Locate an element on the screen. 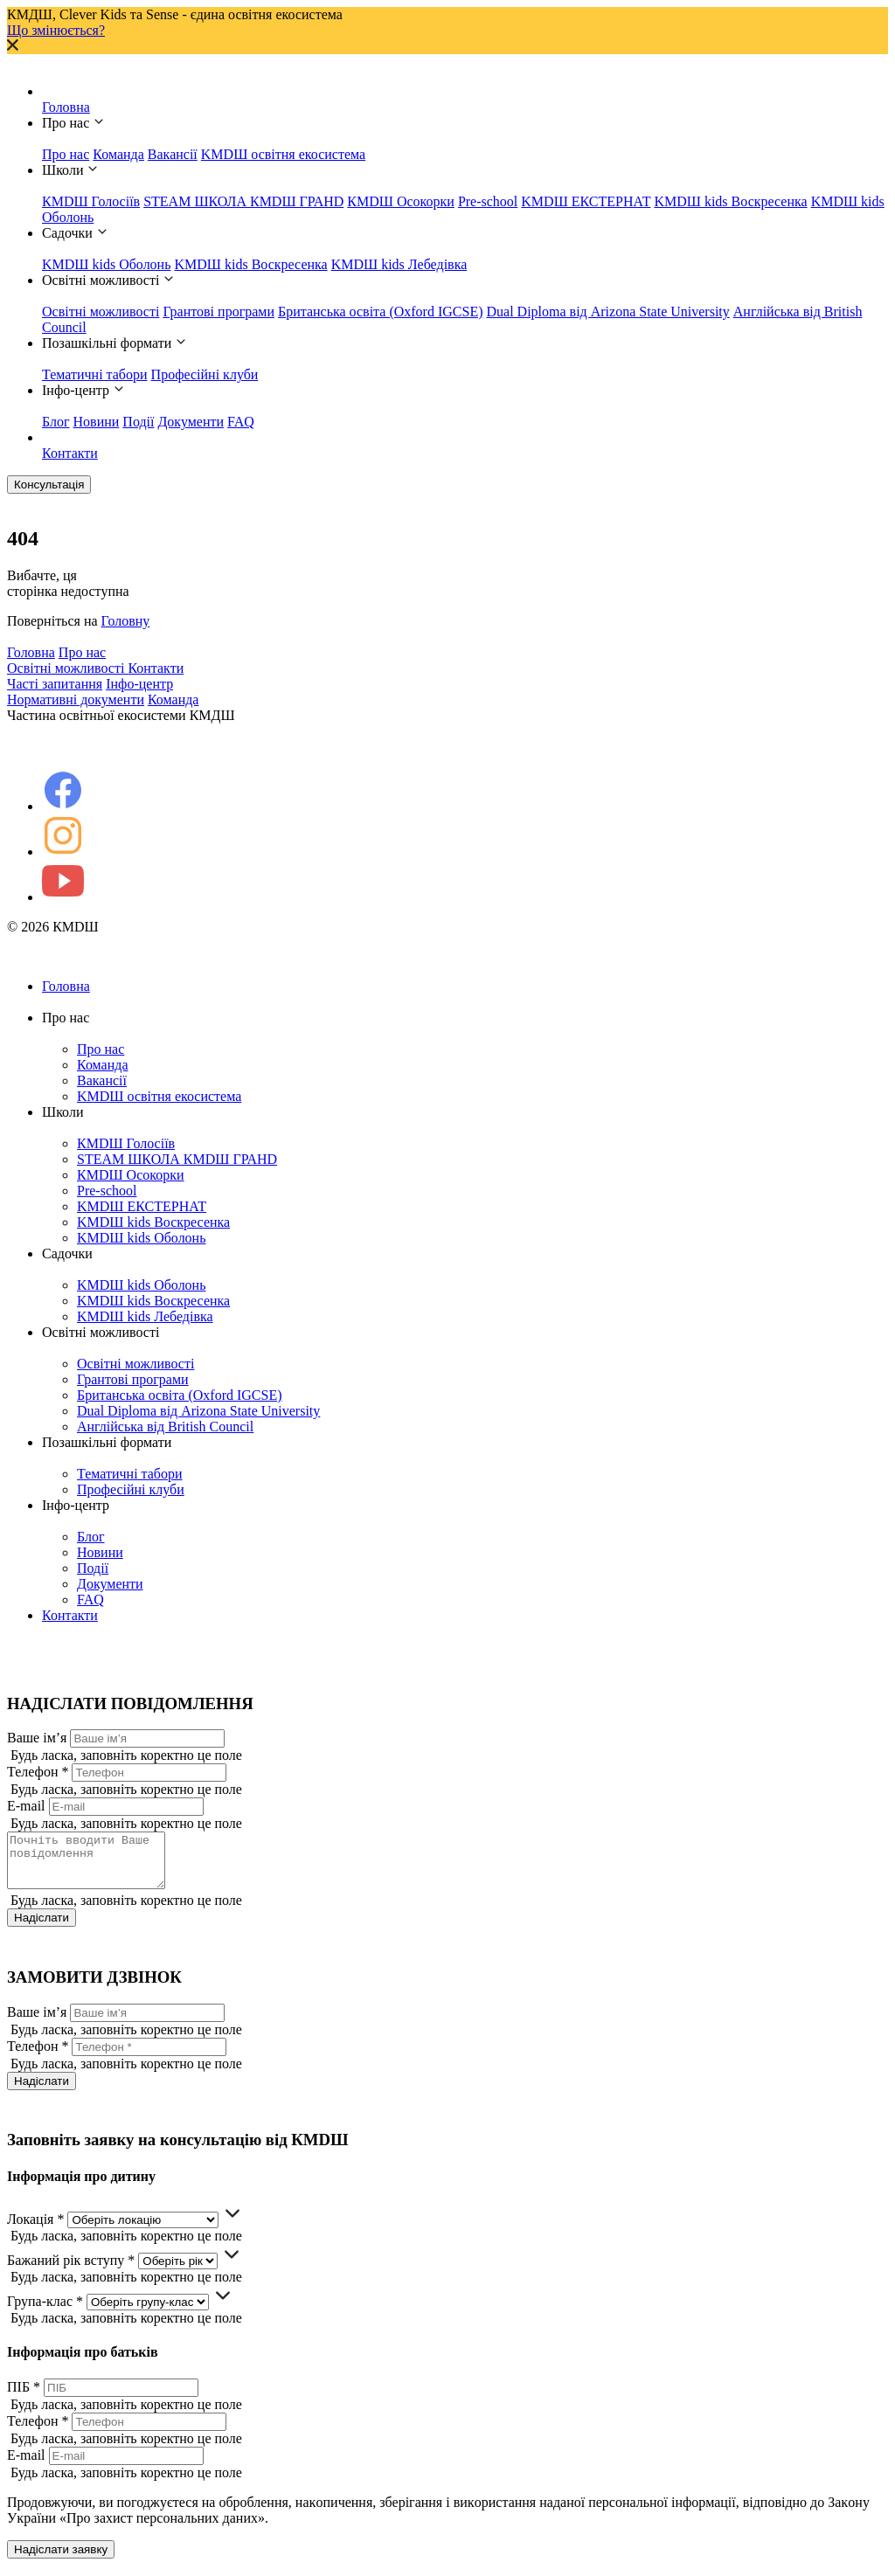 This screenshot has width=895, height=2576. Ваше ім’я is located at coordinates (36, 1737).